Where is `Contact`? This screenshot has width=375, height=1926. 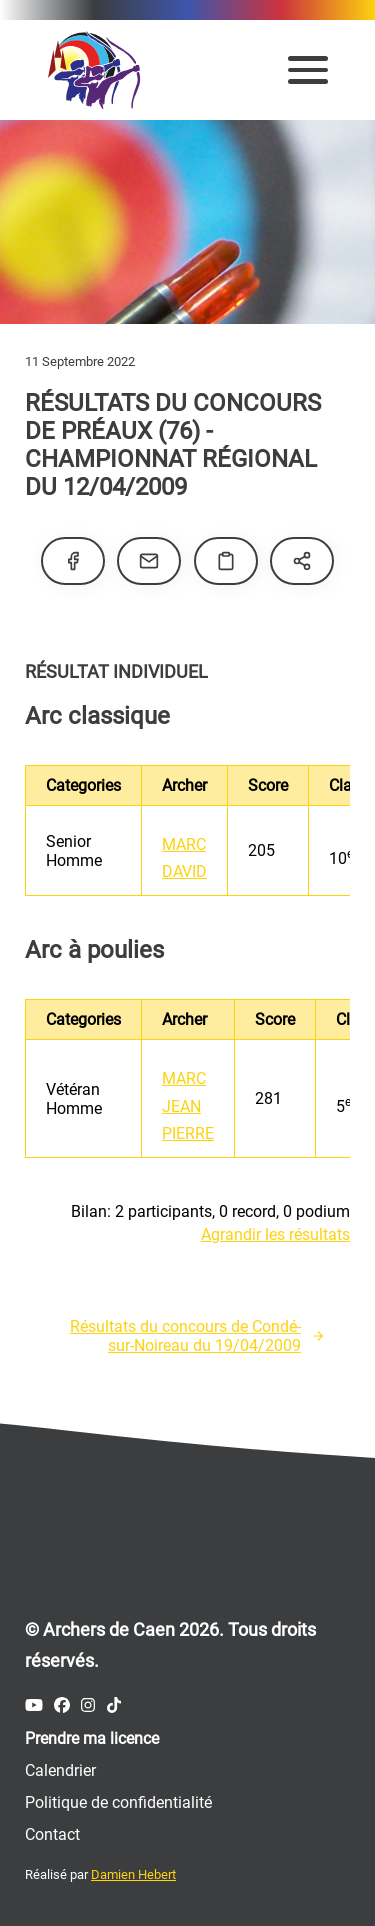 Contact is located at coordinates (52, 1834).